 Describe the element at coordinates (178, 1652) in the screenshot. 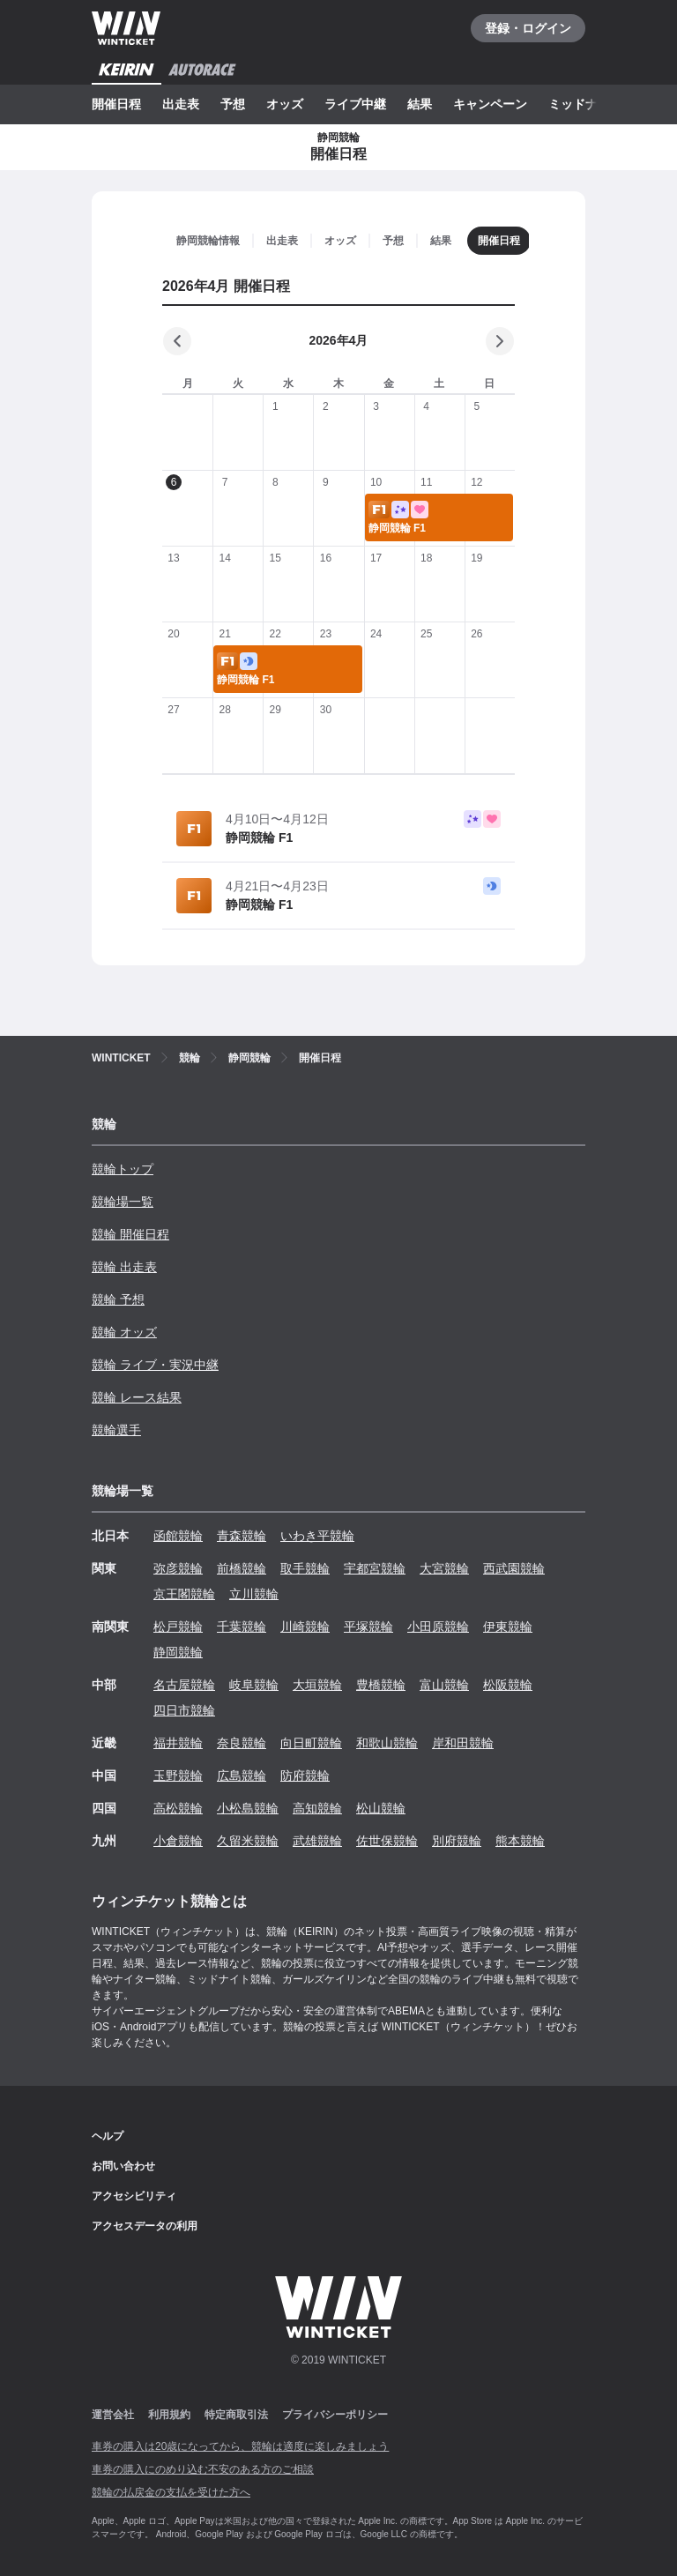

I see `静岡競輪` at that location.